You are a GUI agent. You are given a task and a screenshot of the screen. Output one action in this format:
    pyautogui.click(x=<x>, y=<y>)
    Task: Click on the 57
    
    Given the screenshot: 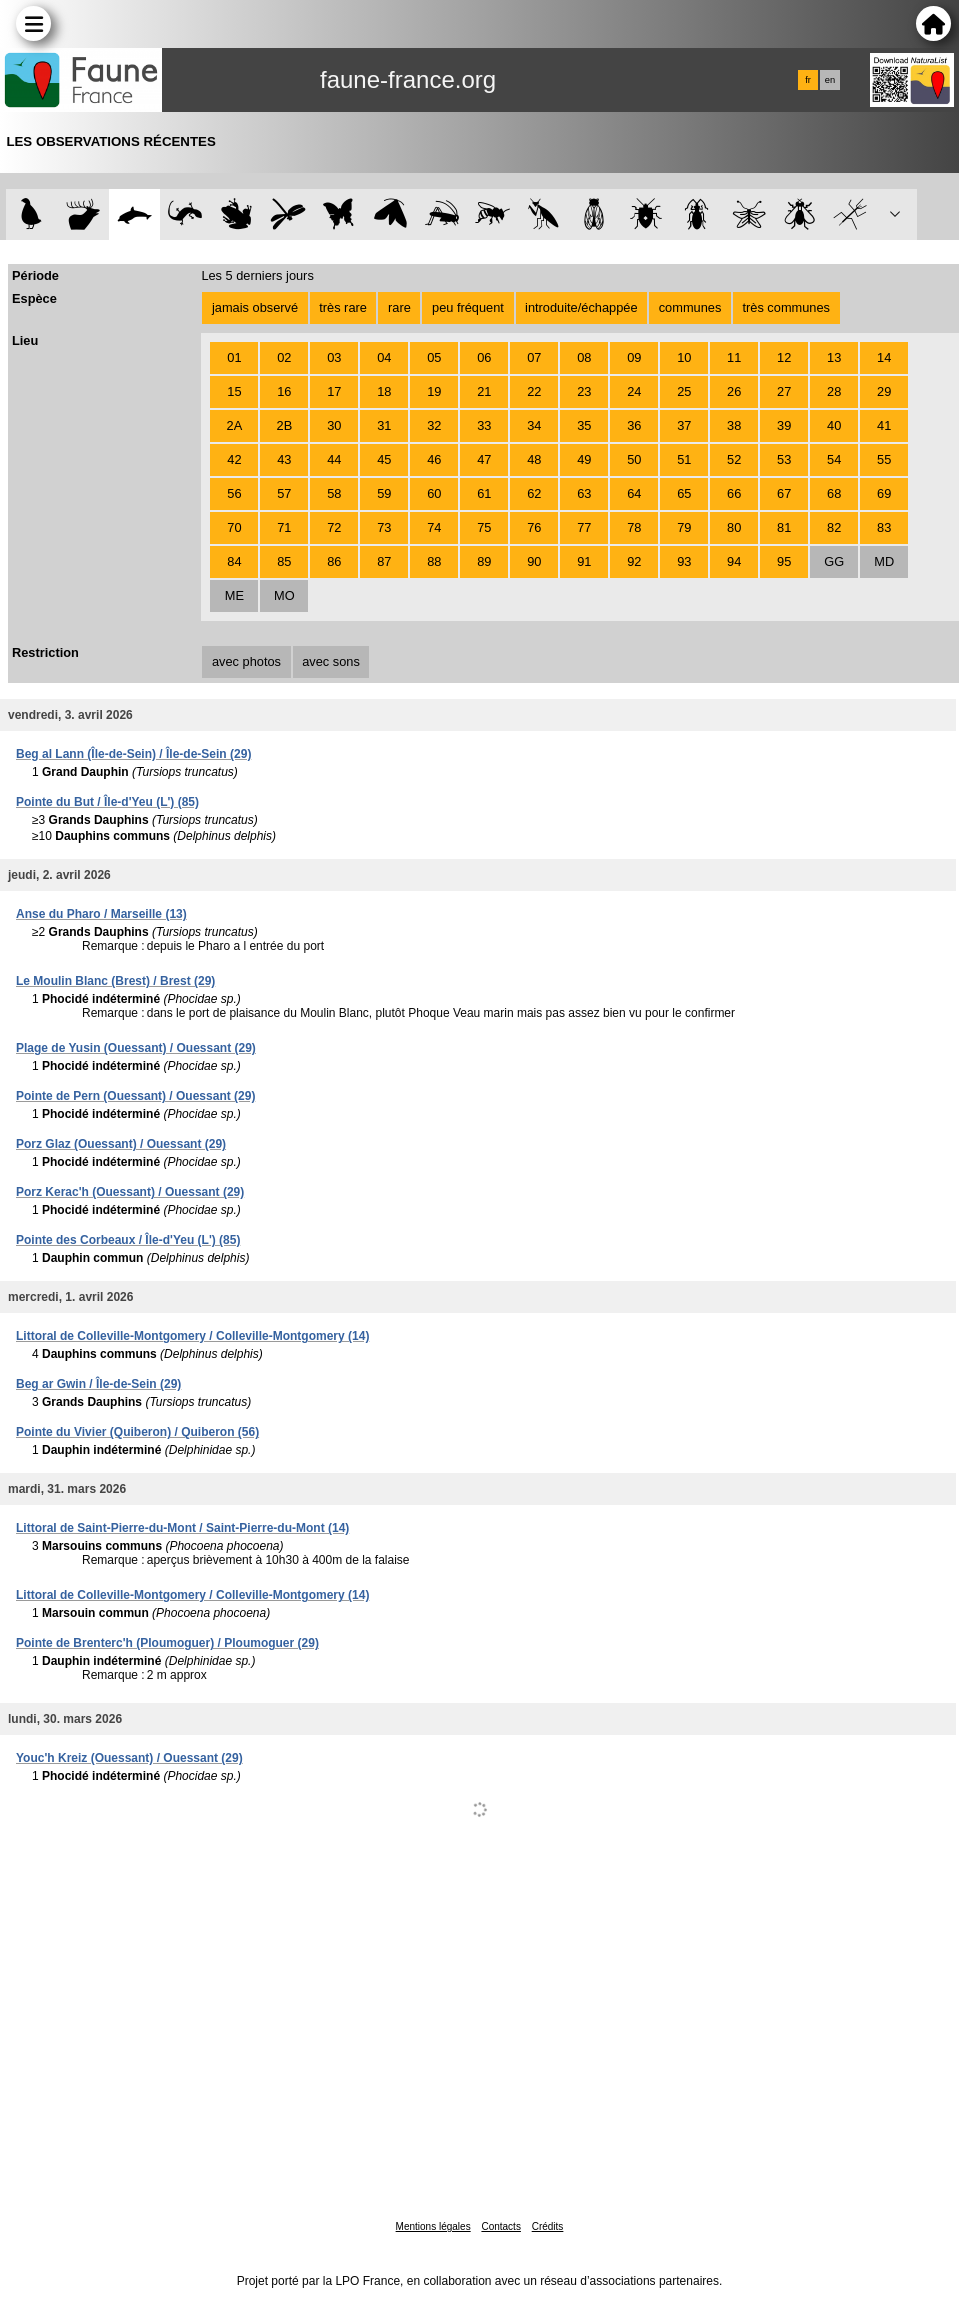 What is the action you would take?
    pyautogui.click(x=284, y=493)
    